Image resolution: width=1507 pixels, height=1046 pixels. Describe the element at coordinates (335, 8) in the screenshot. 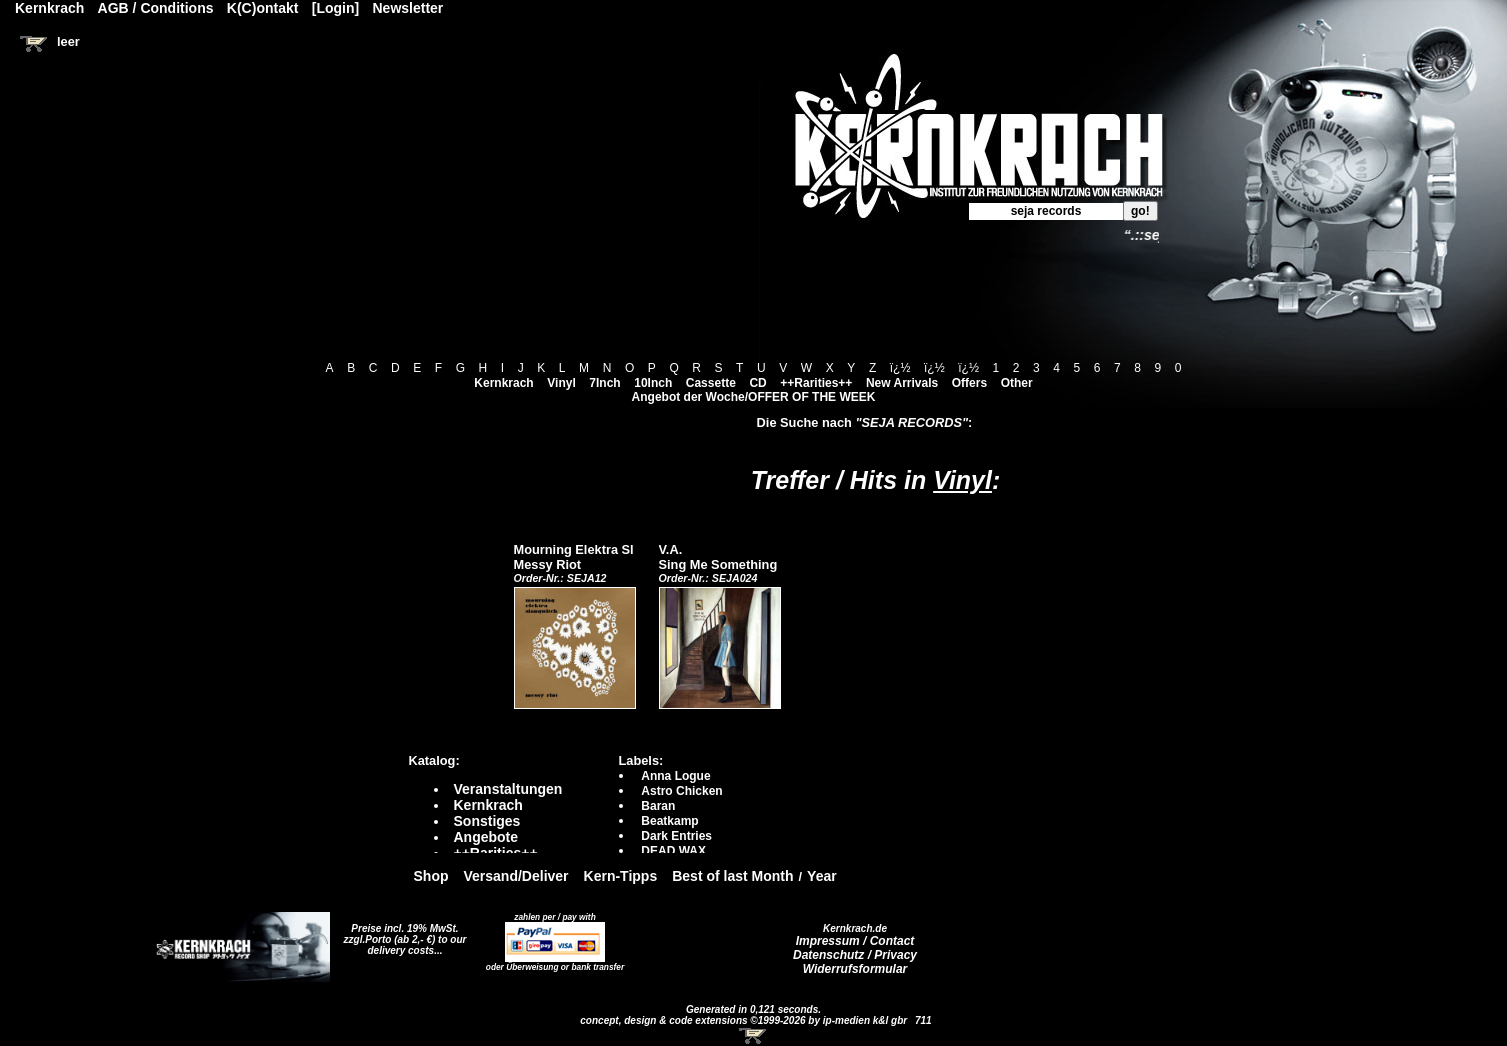

I see `[Login]` at that location.